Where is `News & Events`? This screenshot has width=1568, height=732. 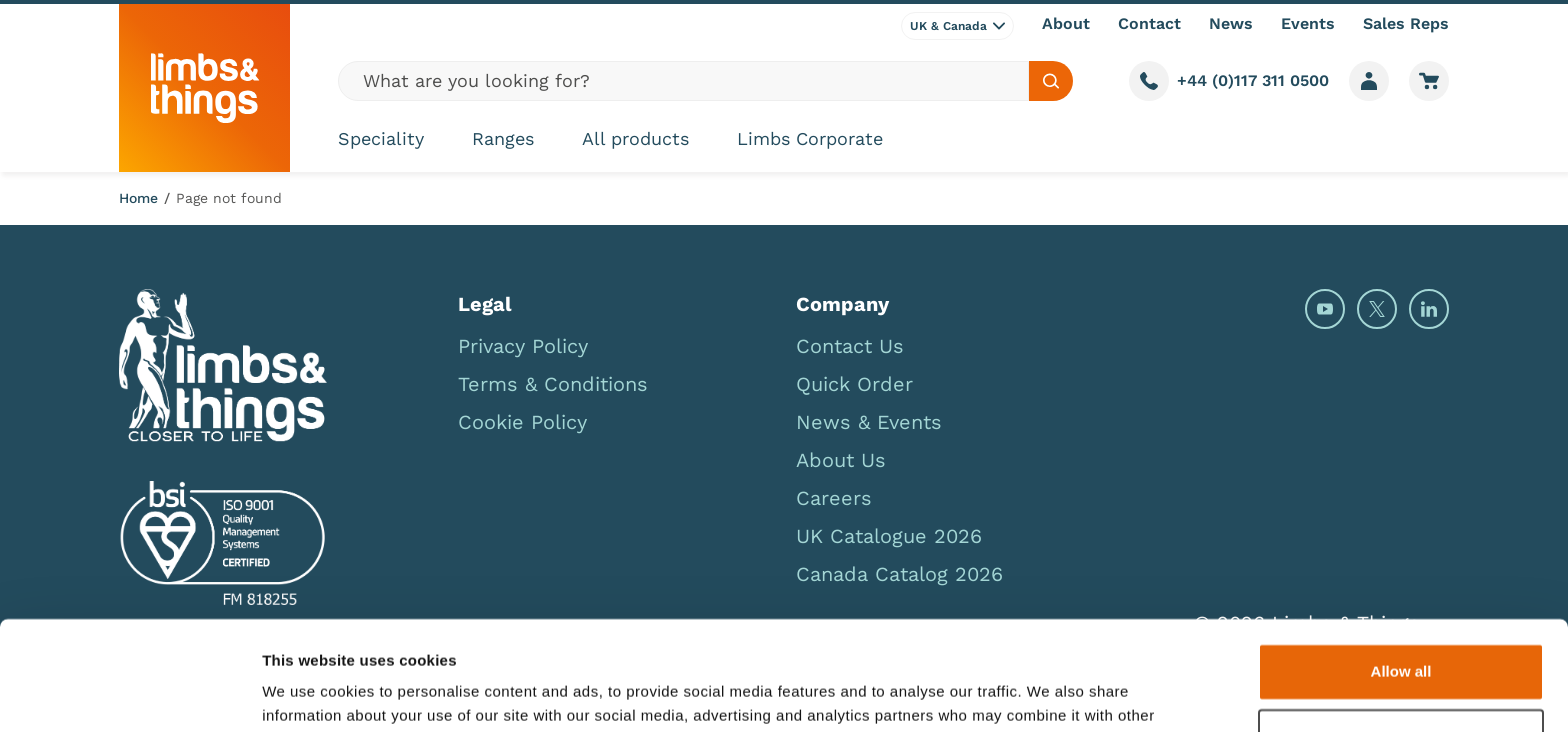
News & Events is located at coordinates (869, 422).